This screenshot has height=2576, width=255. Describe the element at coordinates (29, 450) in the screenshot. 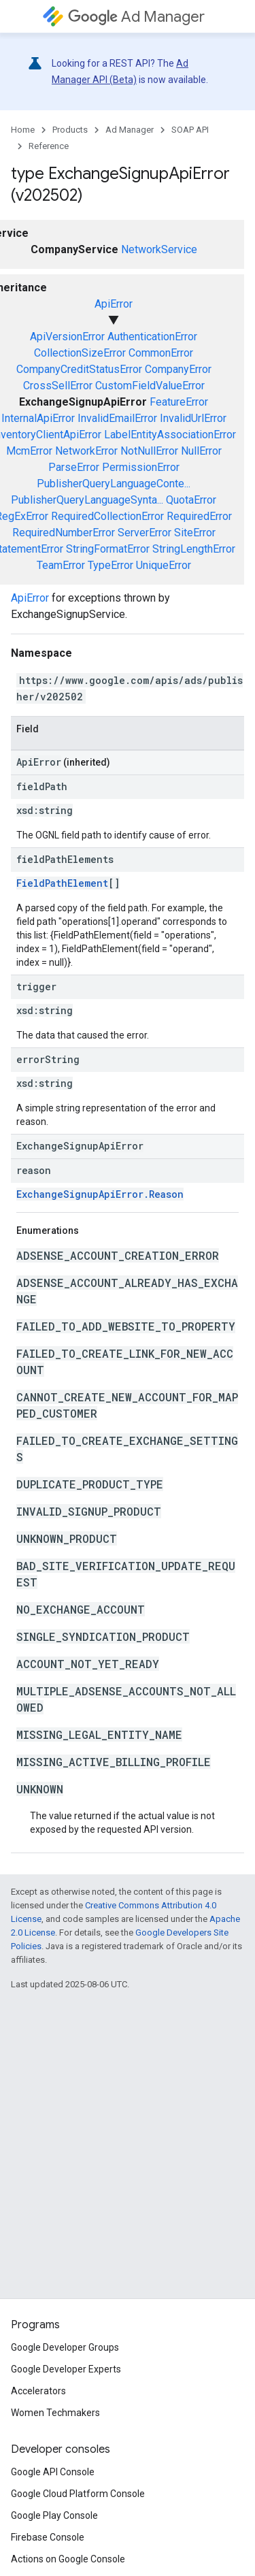

I see `McmError` at that location.